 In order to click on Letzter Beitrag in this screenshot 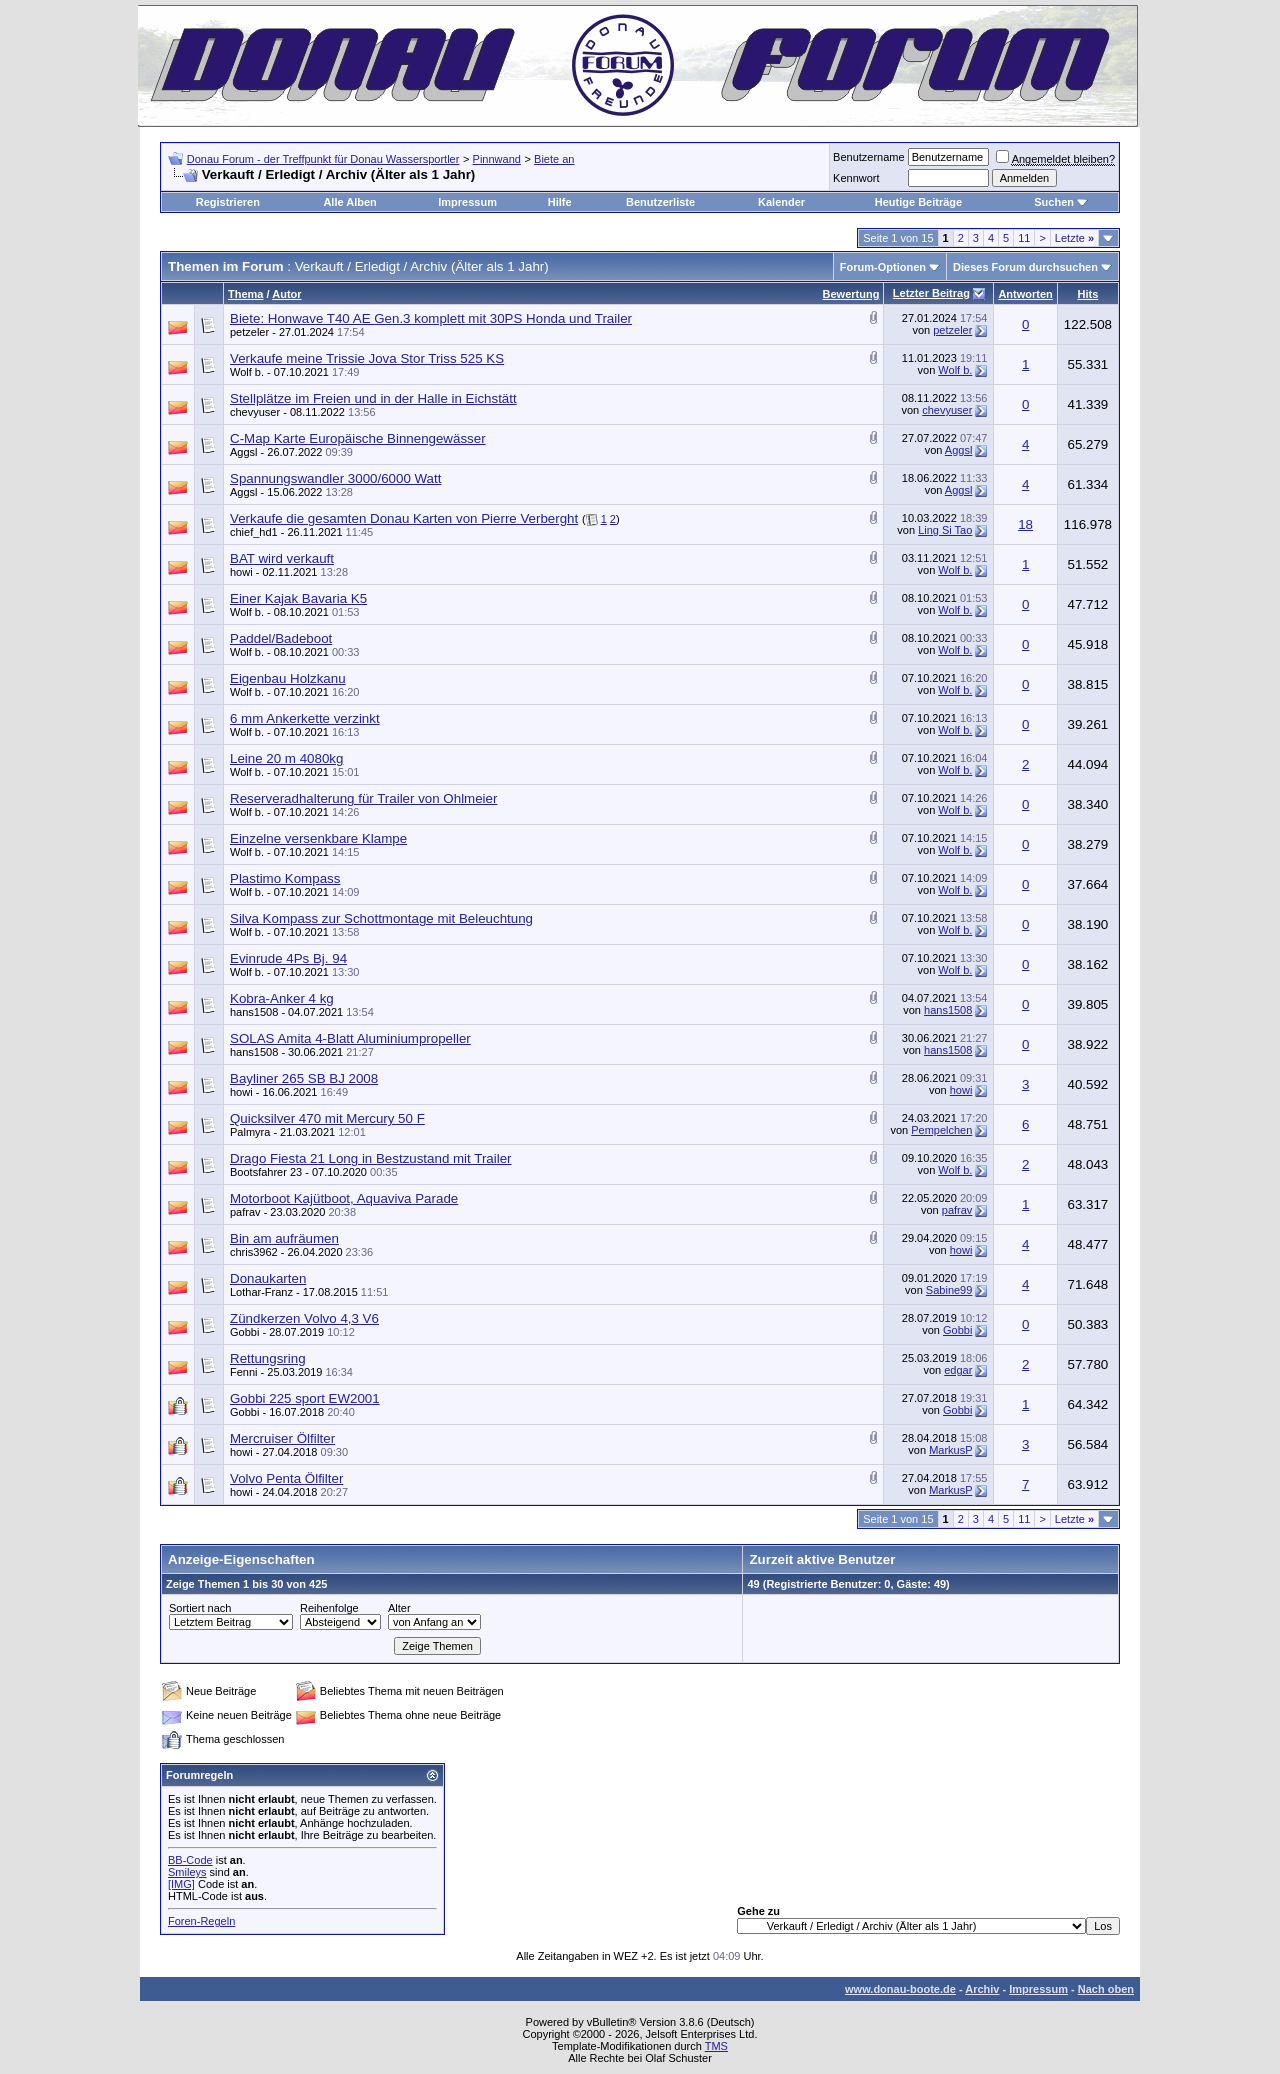, I will do `click(931, 293)`.